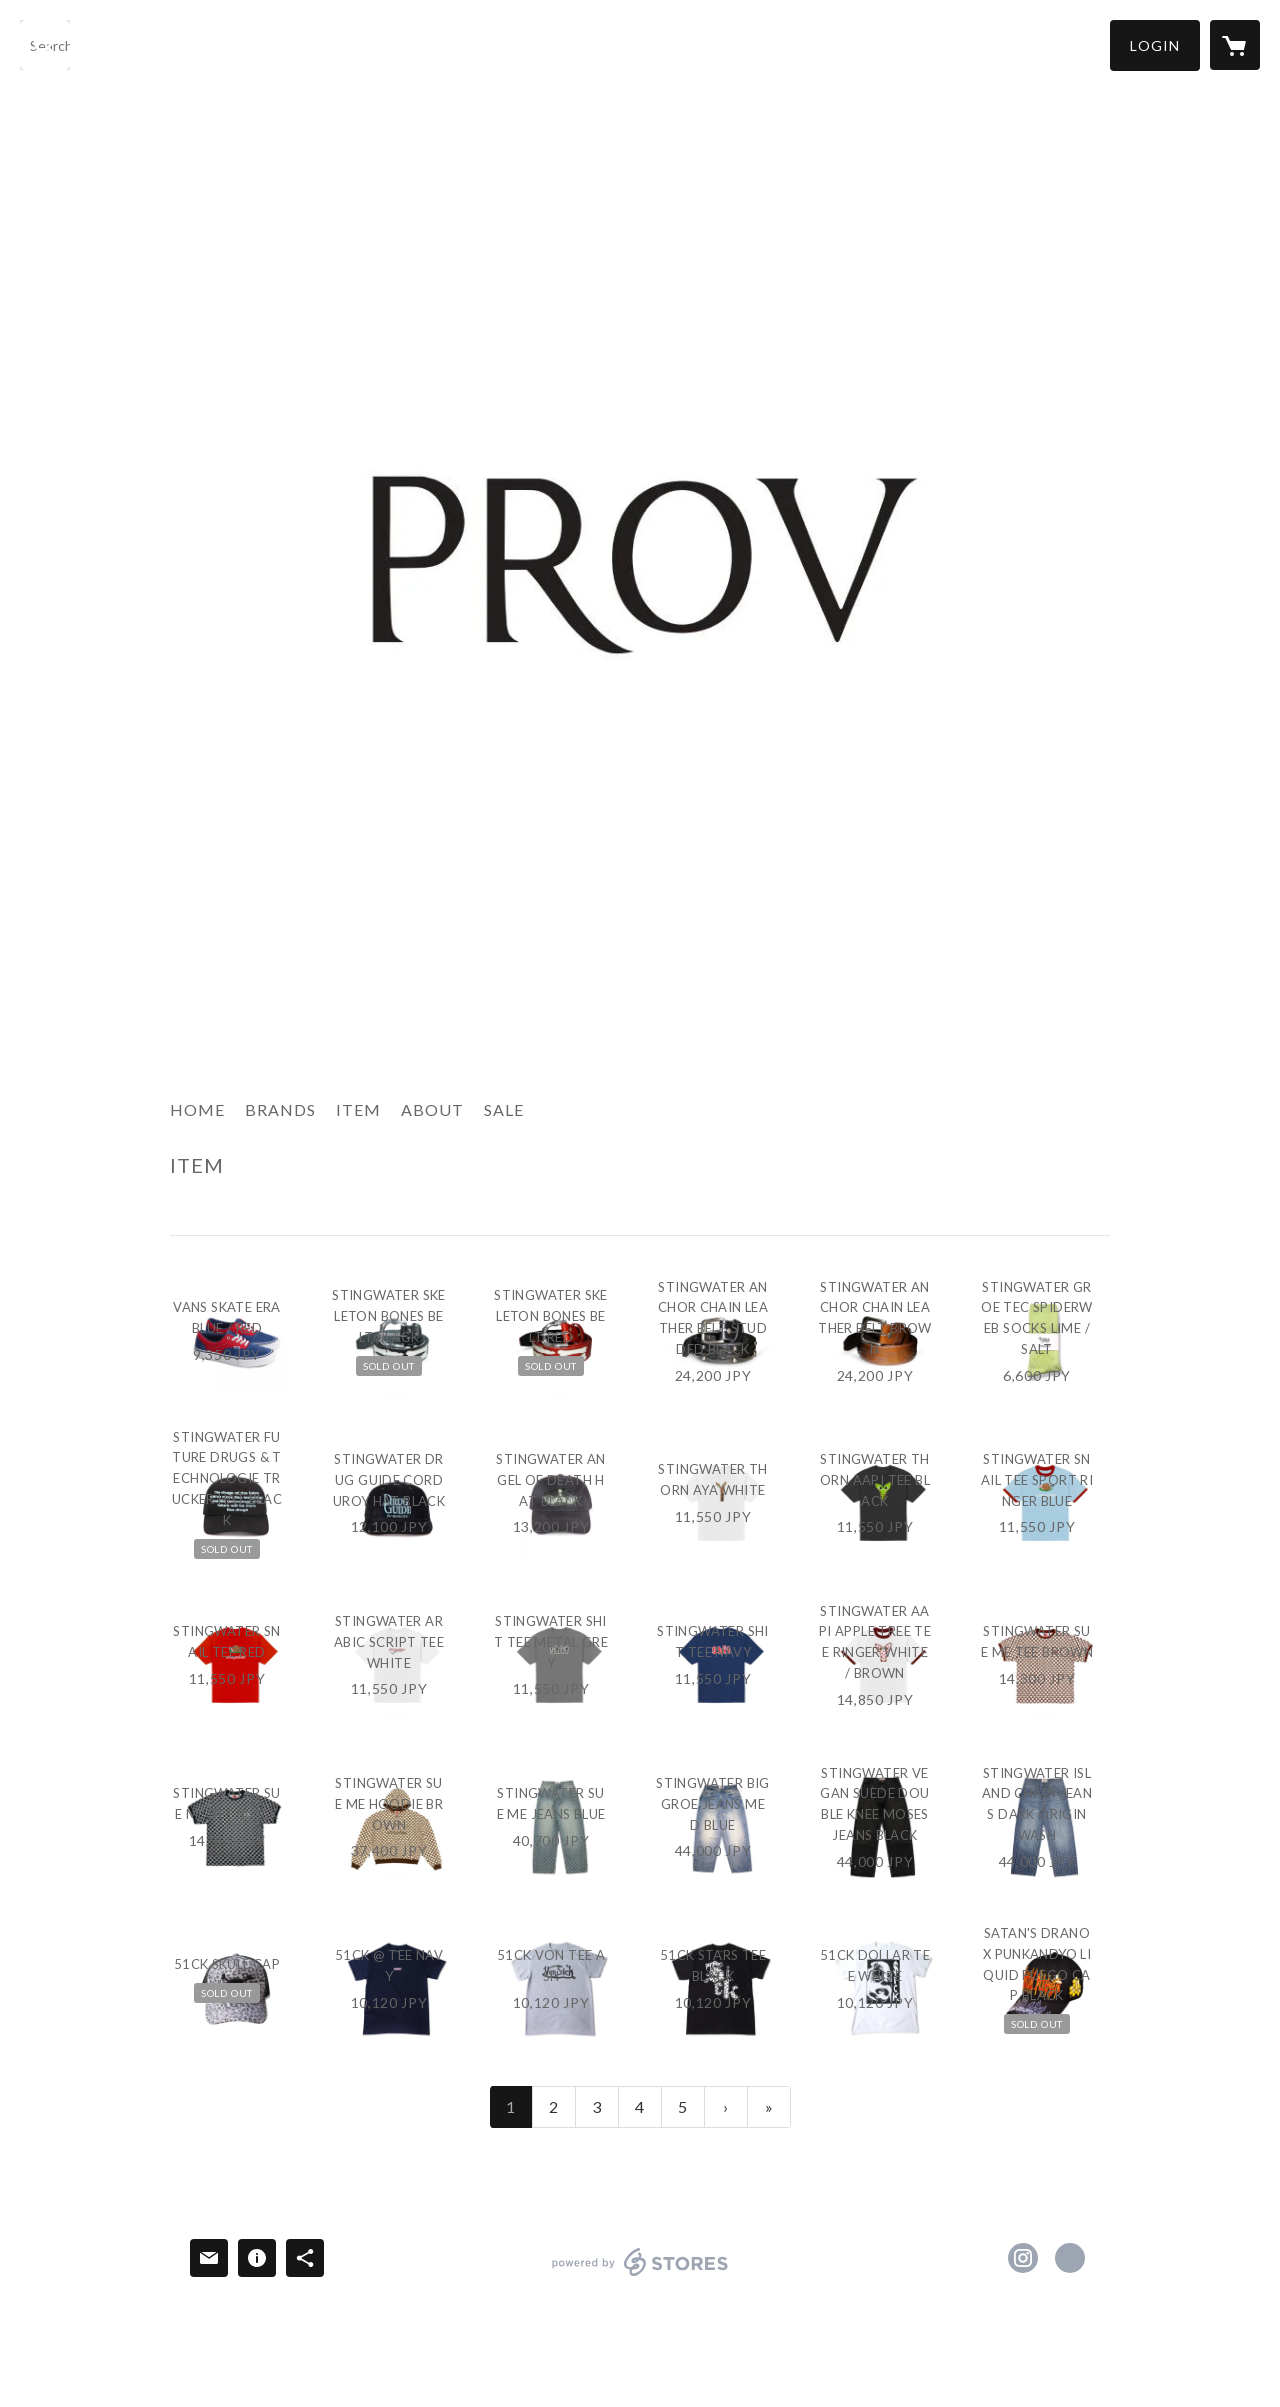 This screenshot has width=1280, height=2407. I want to click on ABOUT, so click(432, 1109).